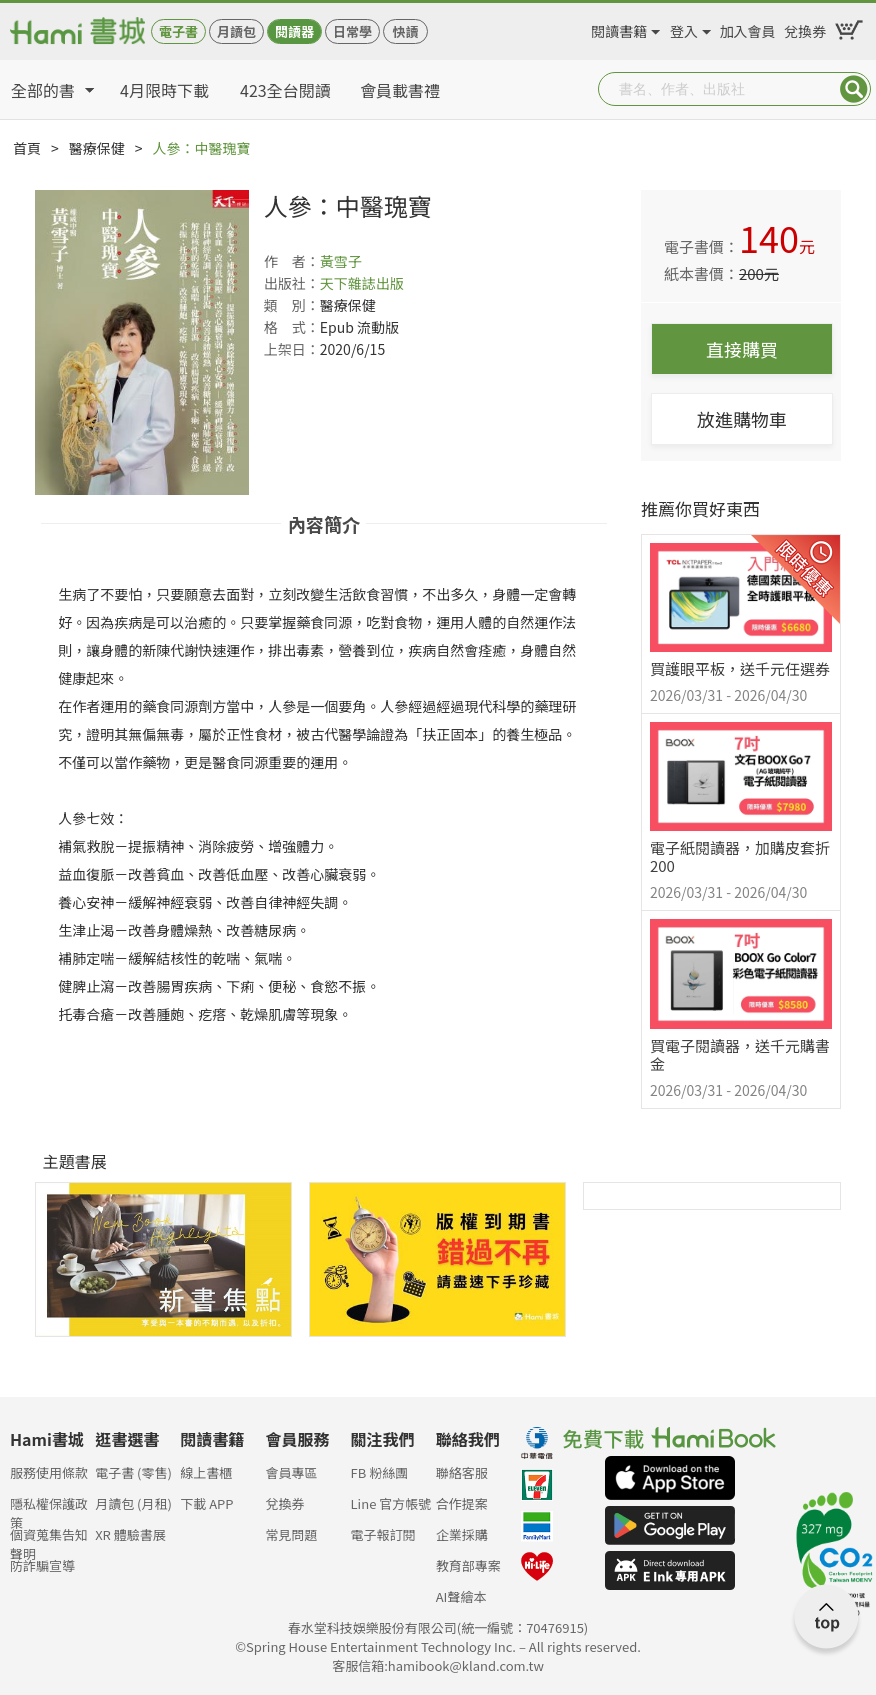 The image size is (876, 1695). Describe the element at coordinates (206, 1503) in the screenshot. I see `下載 APP` at that location.